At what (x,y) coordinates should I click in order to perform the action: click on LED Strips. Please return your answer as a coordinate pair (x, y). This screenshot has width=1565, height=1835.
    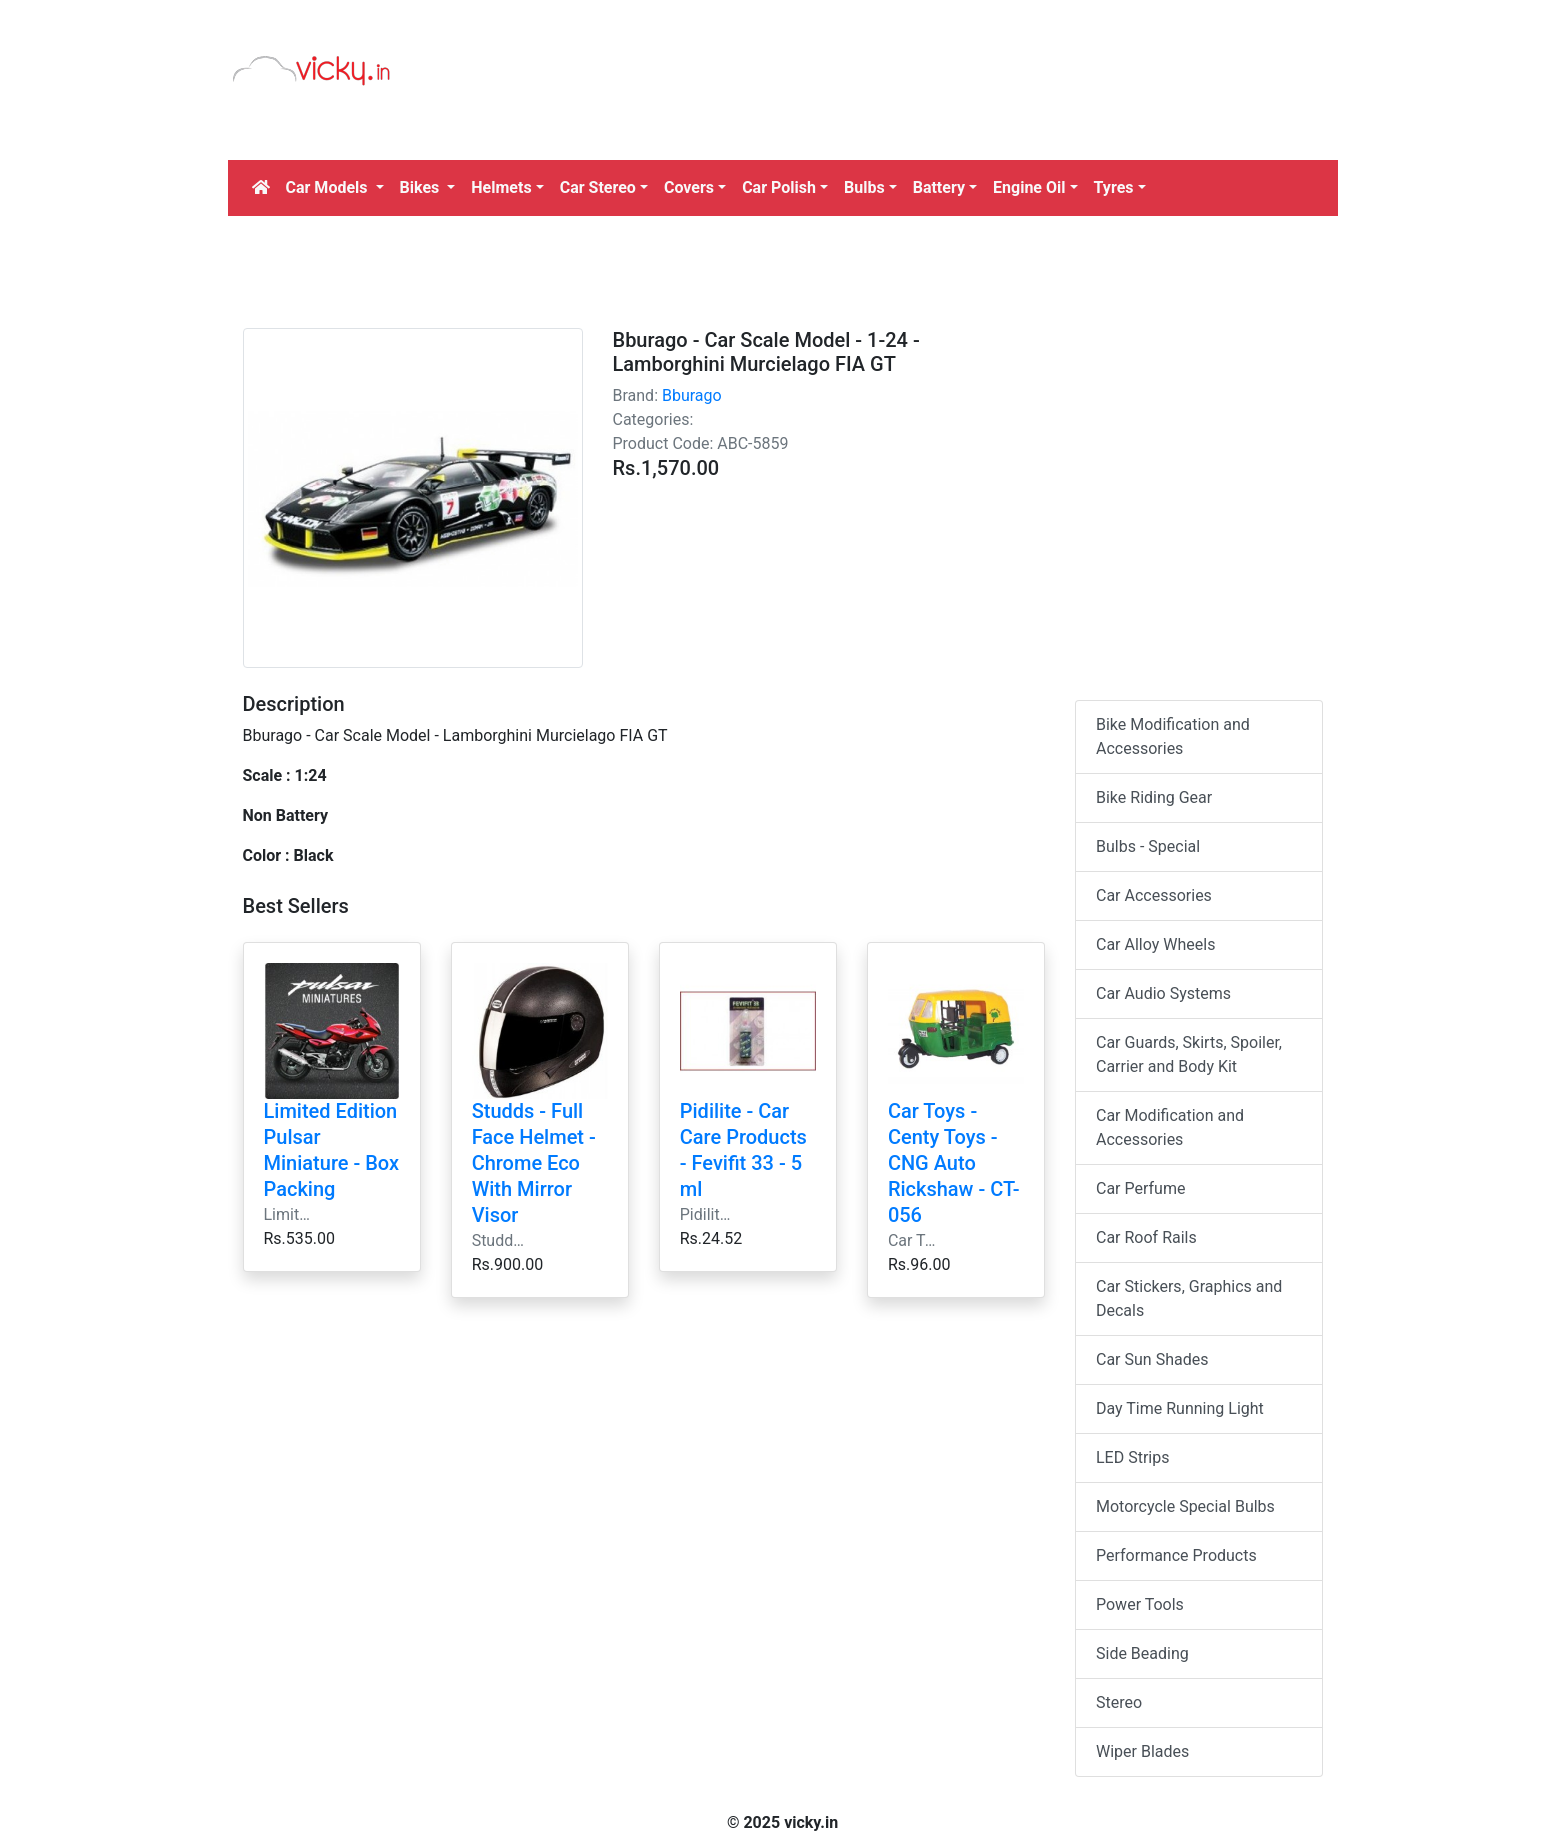
    Looking at the image, I should click on (1132, 1457).